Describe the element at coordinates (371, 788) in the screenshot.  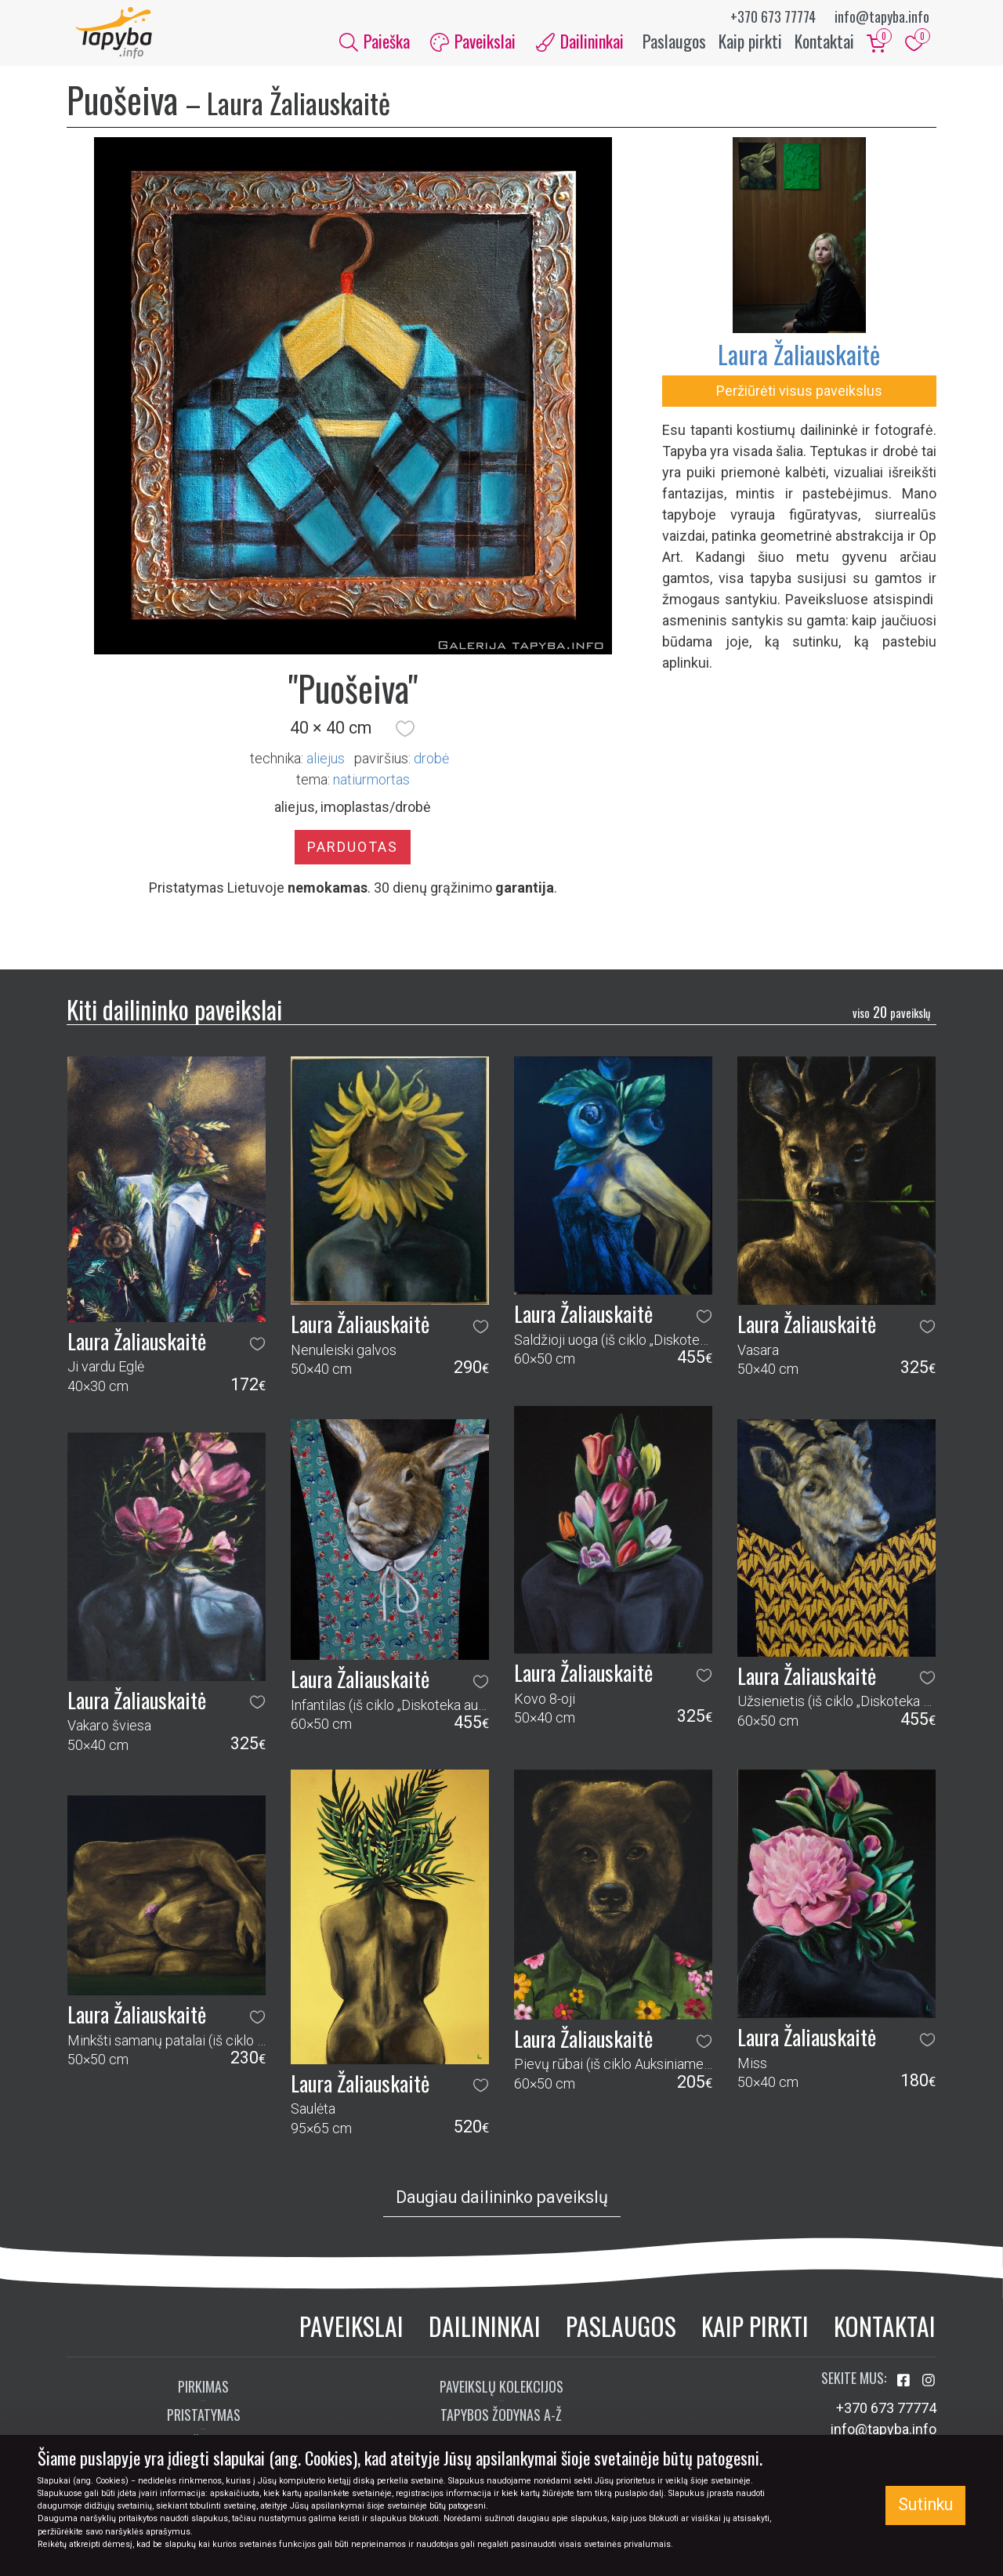
I see `natiurmortas` at that location.